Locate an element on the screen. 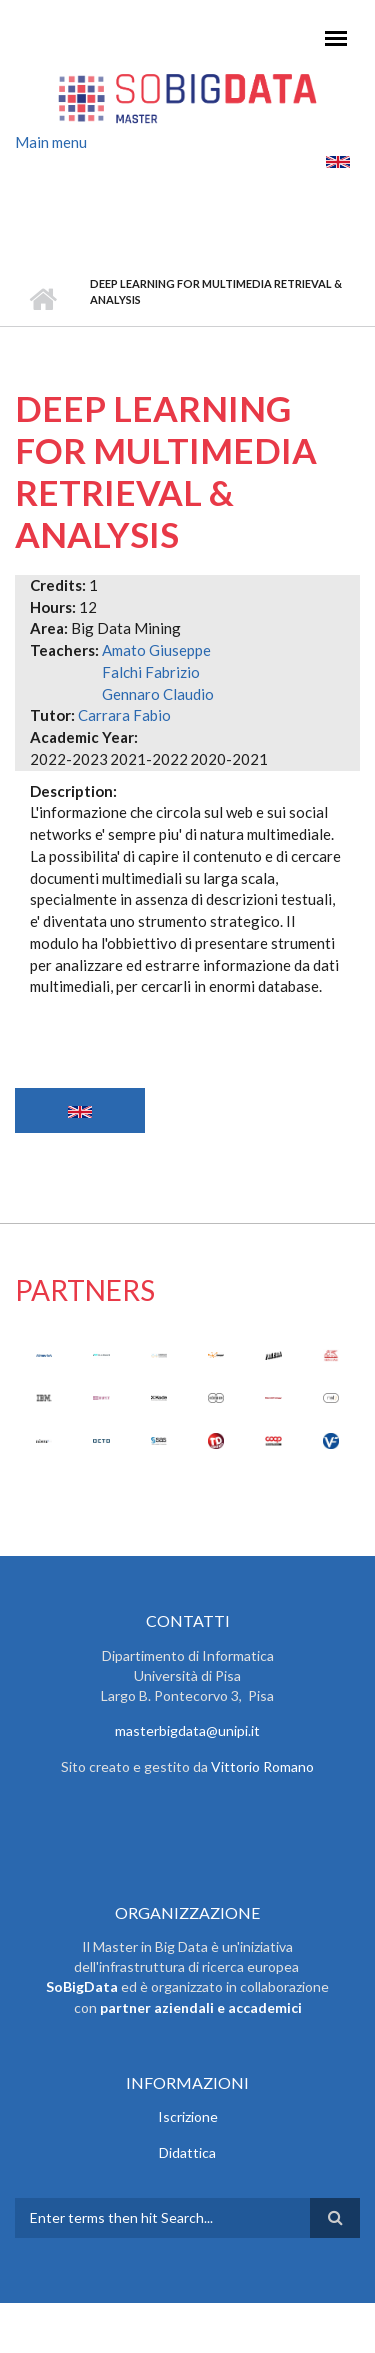 This screenshot has width=375, height=2353. Falchi Fabrizio is located at coordinates (151, 672).